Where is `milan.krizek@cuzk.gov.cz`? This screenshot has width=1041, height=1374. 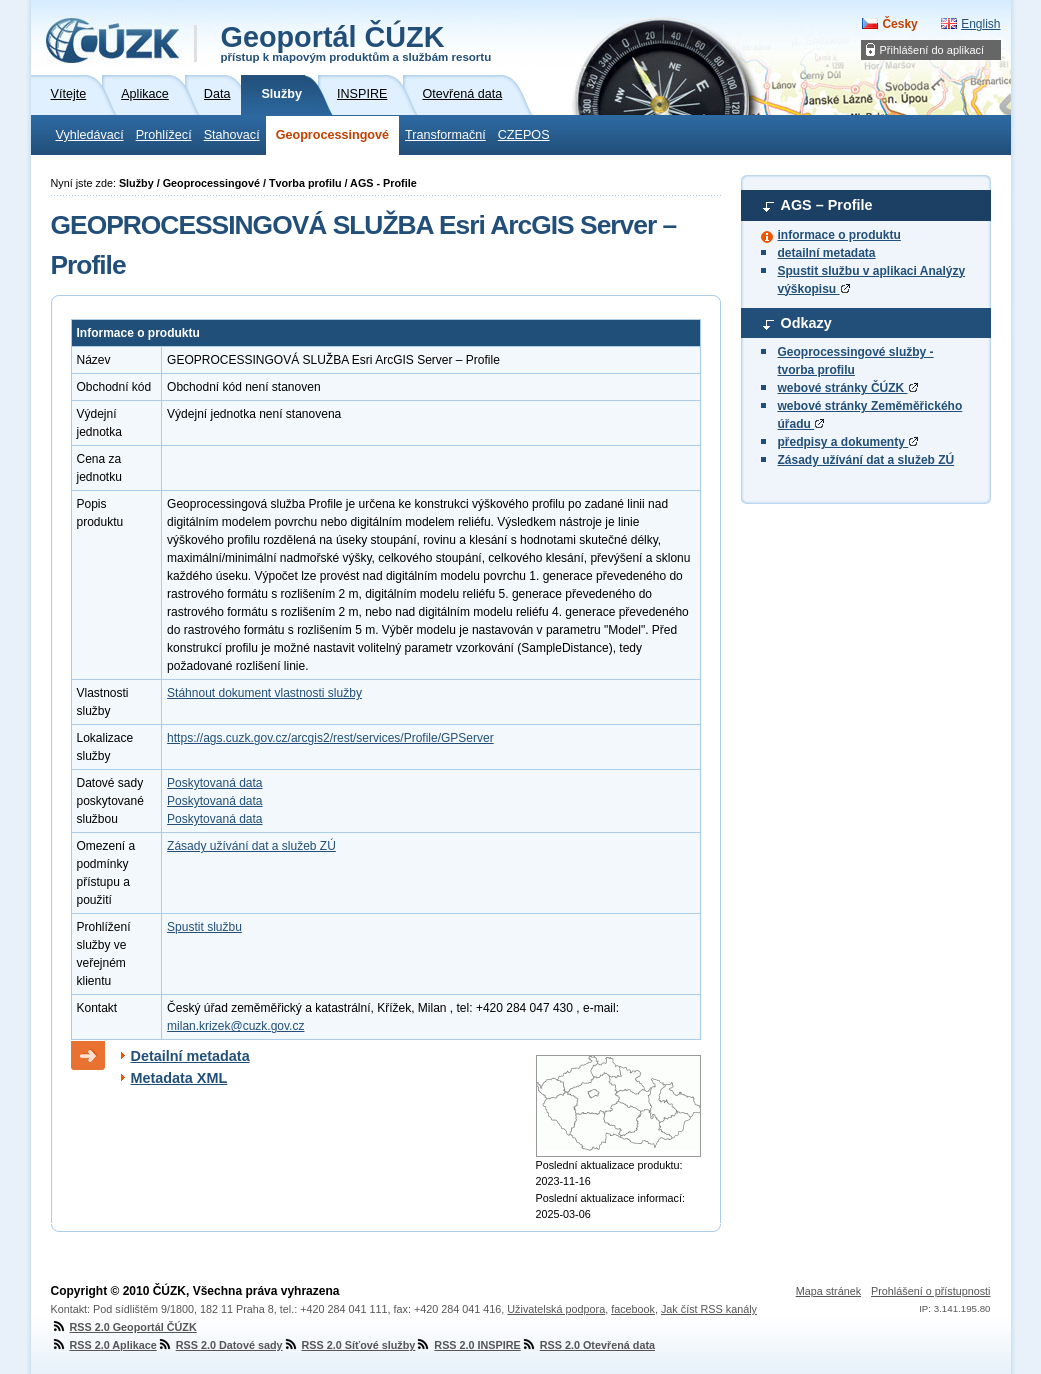
milan.krizek@cuzk.gov.cz is located at coordinates (235, 1026).